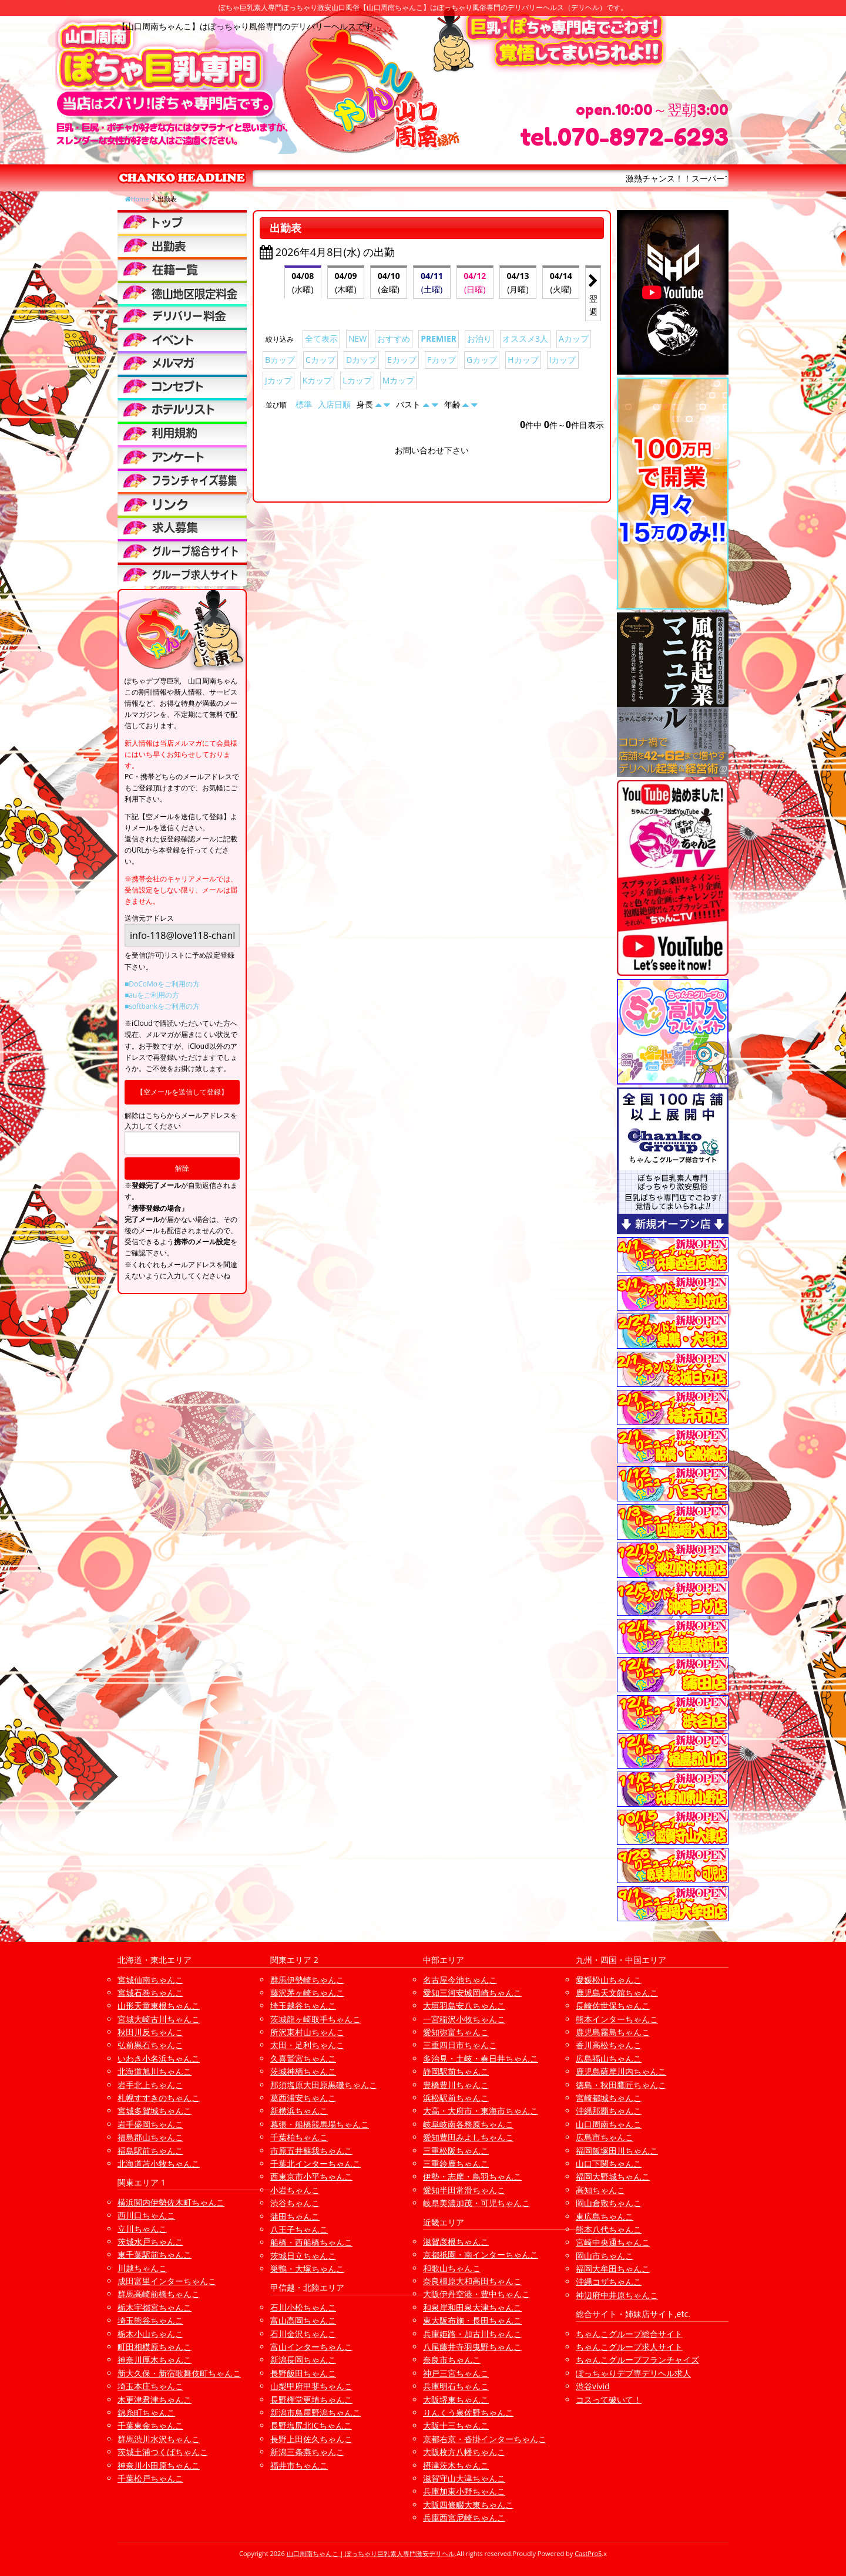 The width and height of the screenshot is (846, 2576). What do you see at coordinates (629, 2346) in the screenshot?
I see `ちゃんこグループ求人サイト` at bounding box center [629, 2346].